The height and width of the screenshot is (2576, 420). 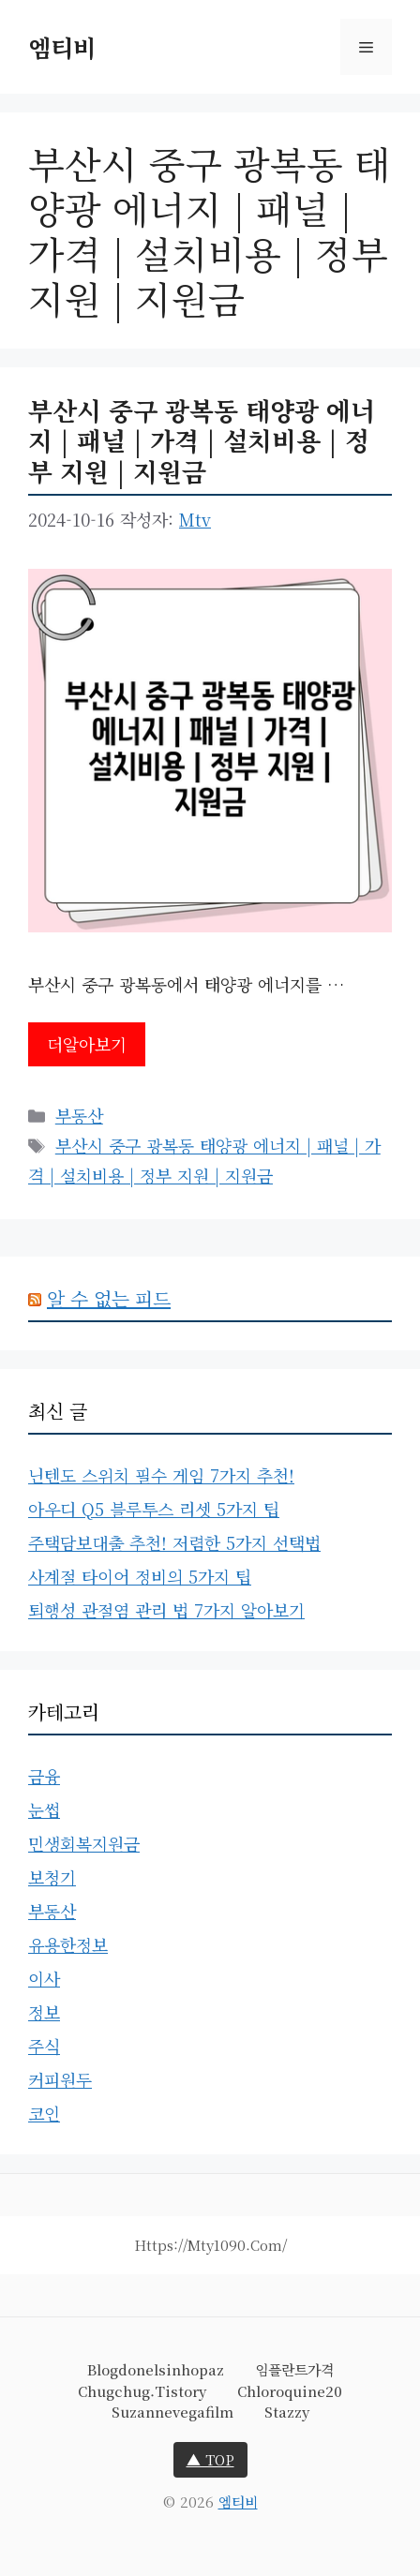 What do you see at coordinates (79, 1115) in the screenshot?
I see `부동산` at bounding box center [79, 1115].